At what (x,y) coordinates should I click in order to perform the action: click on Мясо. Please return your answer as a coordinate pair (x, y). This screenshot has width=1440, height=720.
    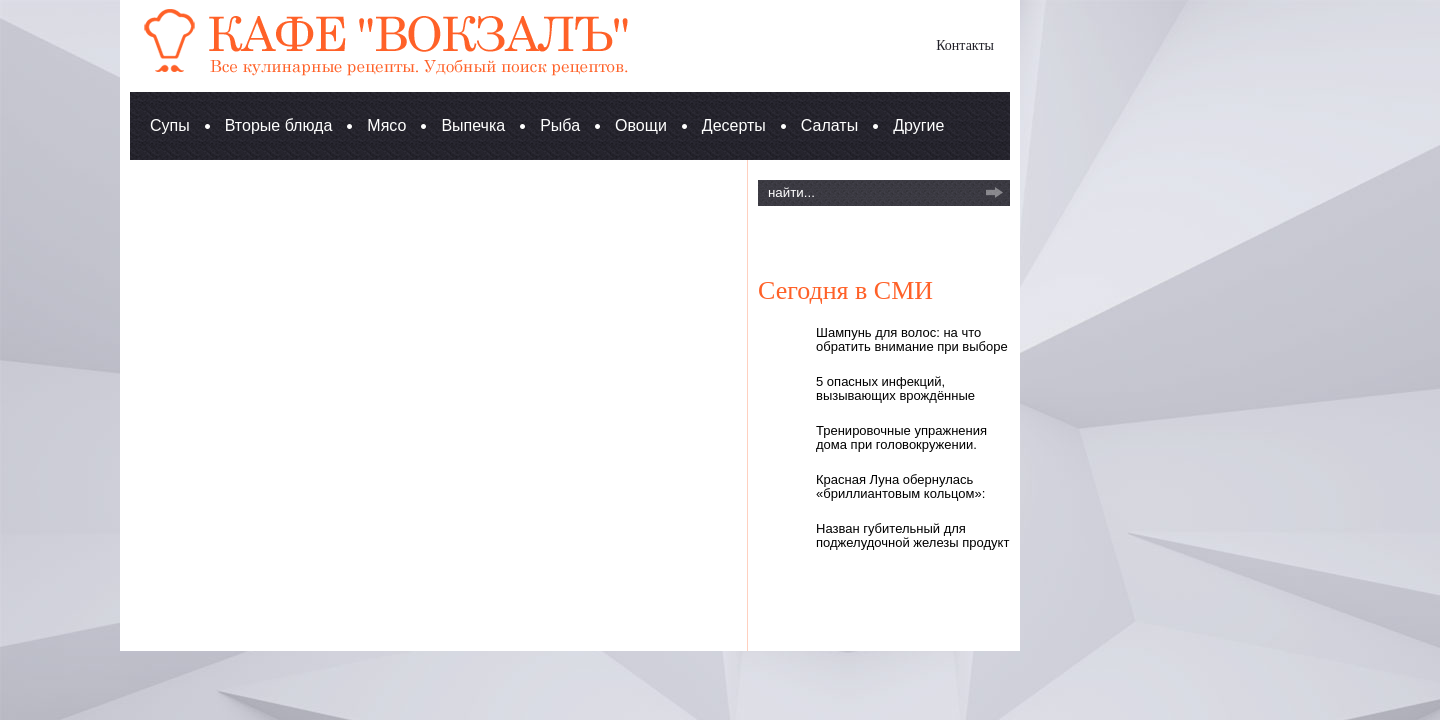
    Looking at the image, I should click on (386, 125).